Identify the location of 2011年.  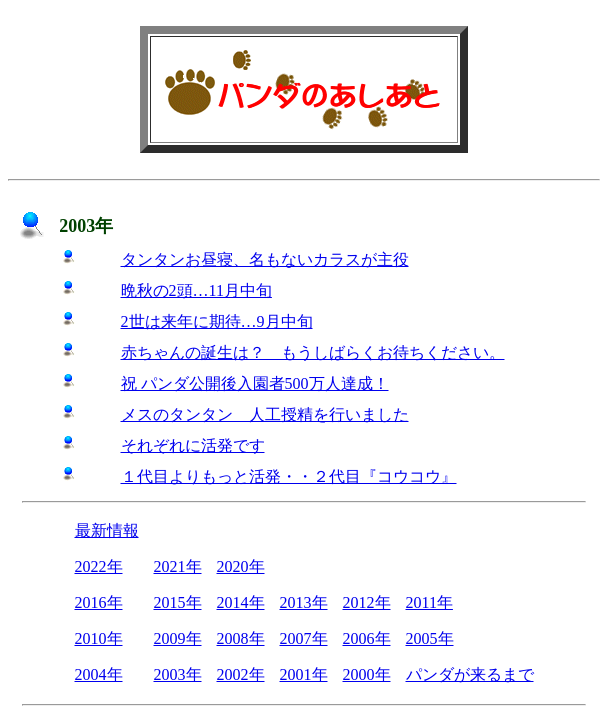
(429, 602).